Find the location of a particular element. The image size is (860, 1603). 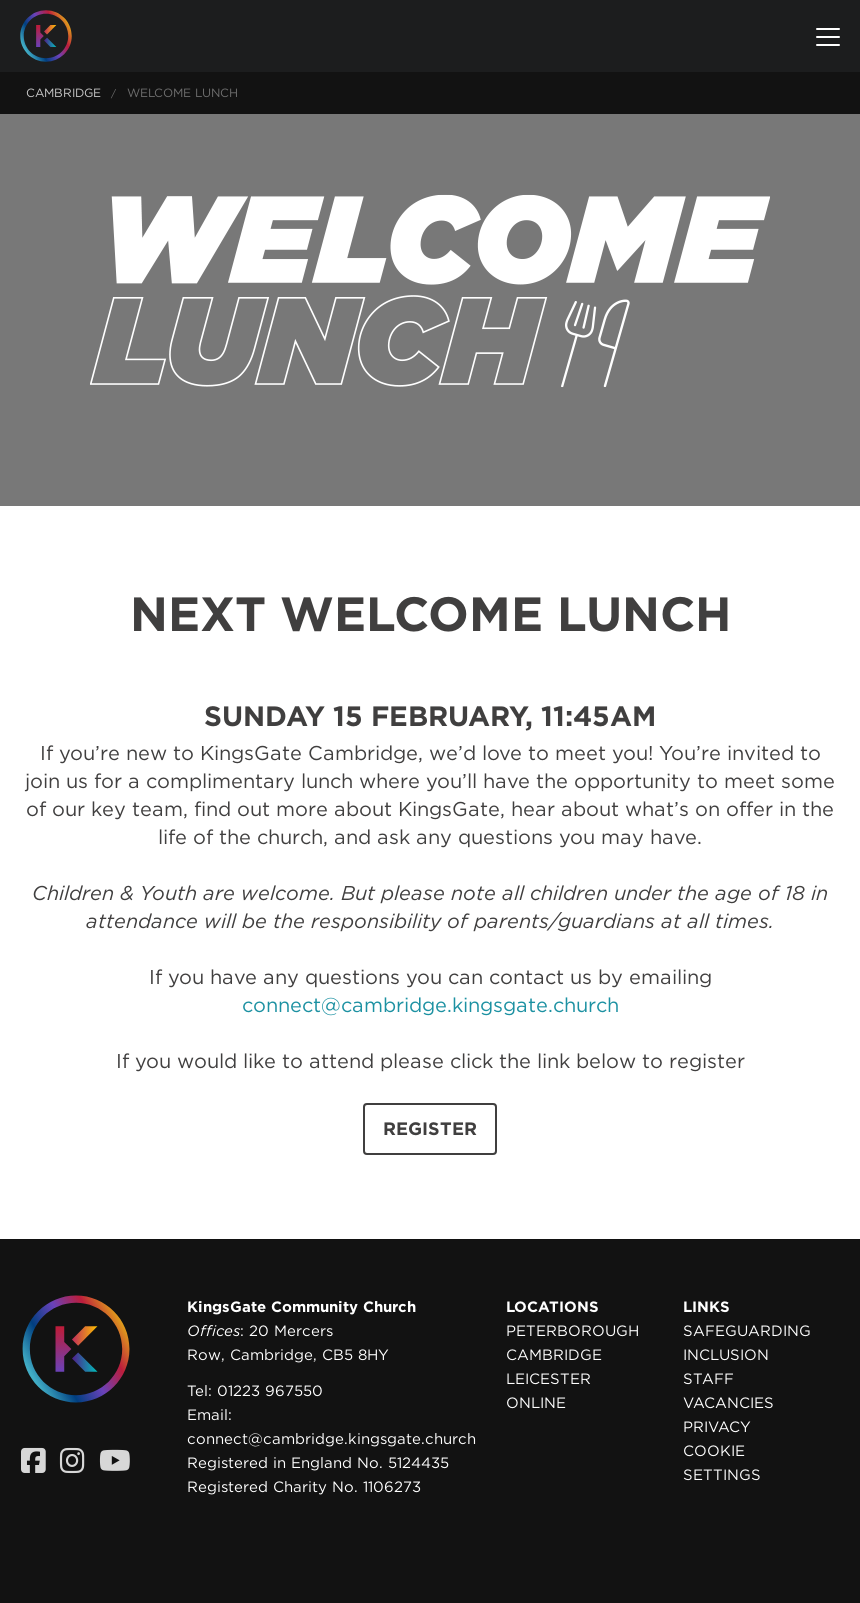

Privacy is located at coordinates (717, 1427).